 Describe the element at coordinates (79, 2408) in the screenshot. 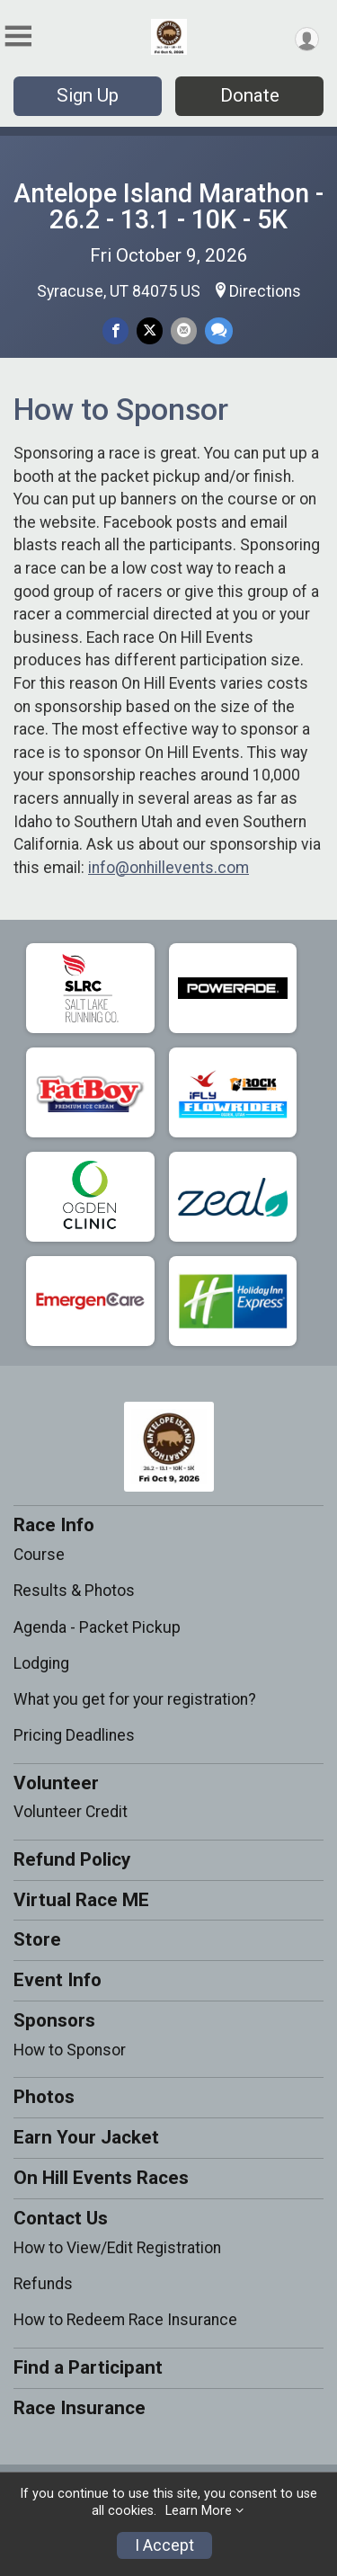

I see `Race Insurance` at that location.